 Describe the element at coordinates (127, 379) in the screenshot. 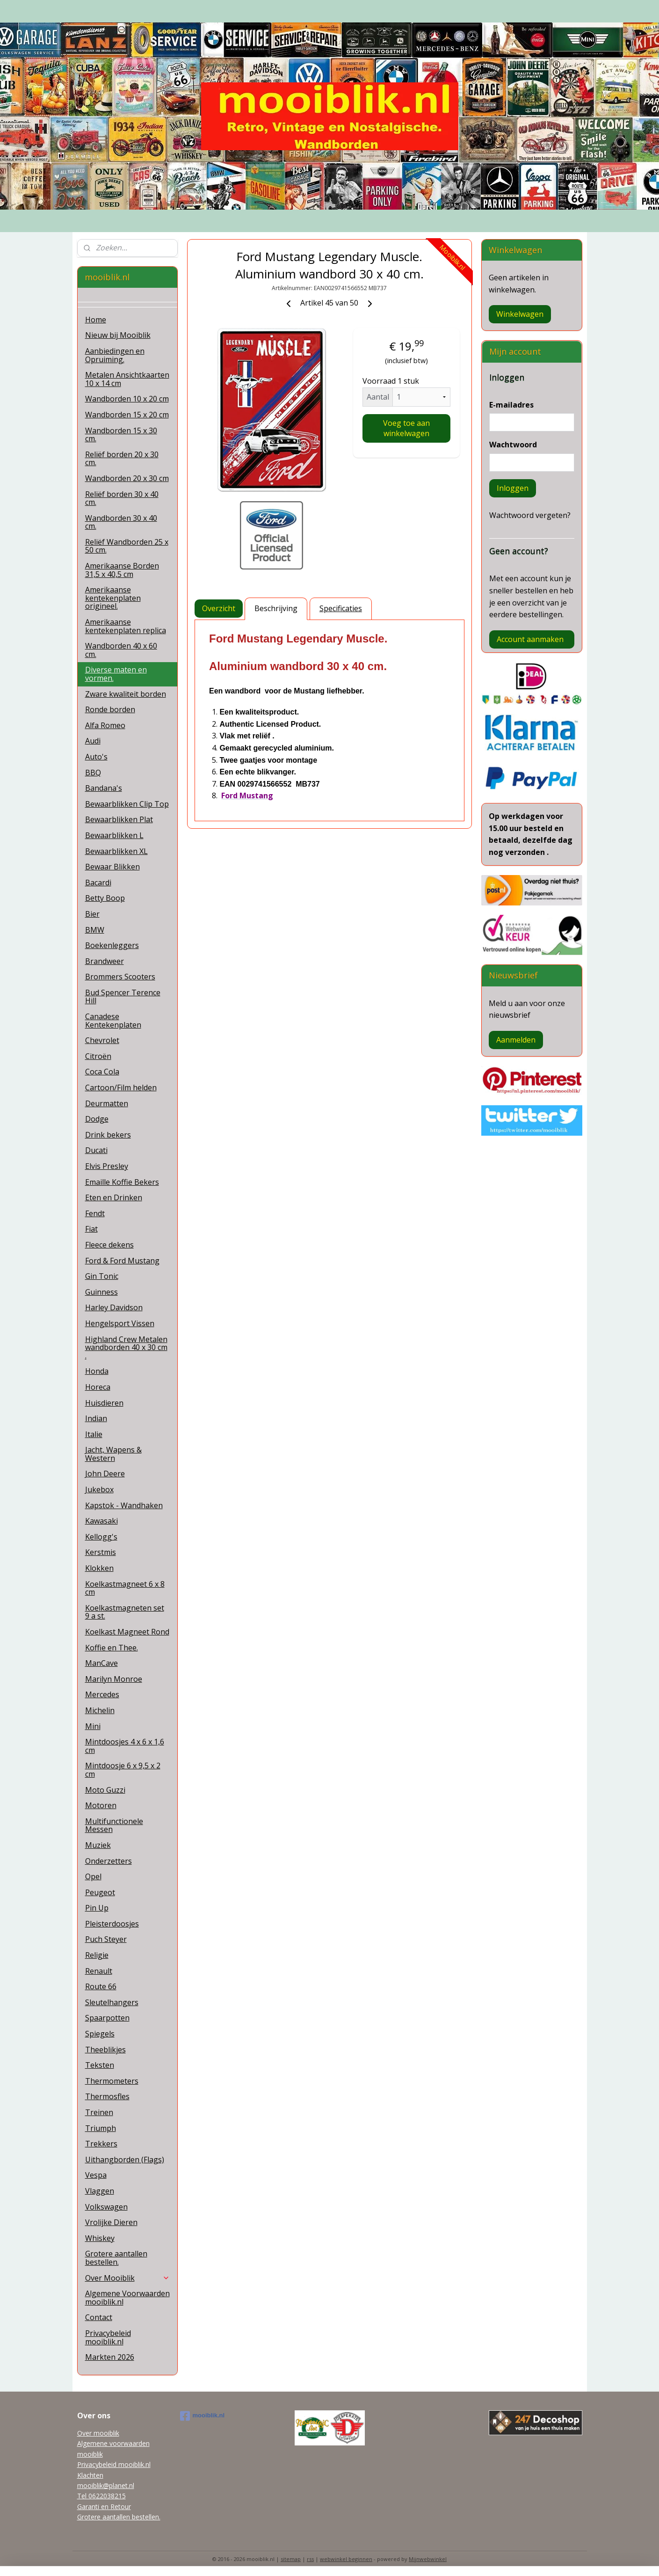

I see `Metalen Ansichtkaarten 10 x 14 cm` at that location.